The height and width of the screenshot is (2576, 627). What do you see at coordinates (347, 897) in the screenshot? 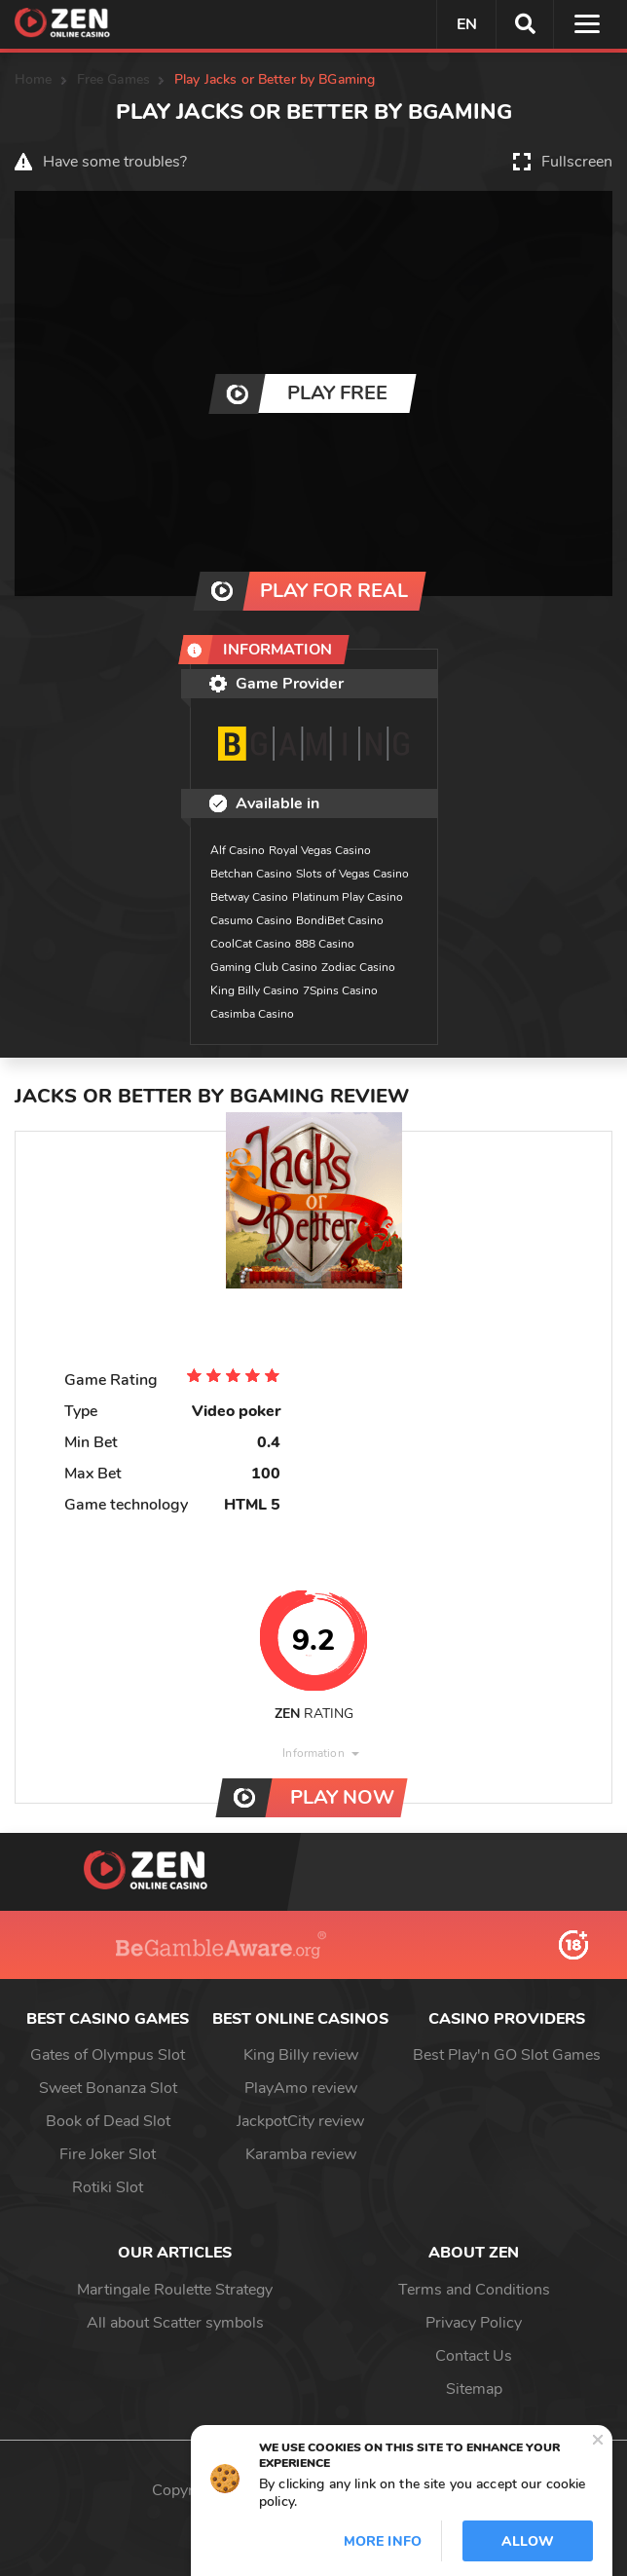
I see `Platinum Play Casino` at bounding box center [347, 897].